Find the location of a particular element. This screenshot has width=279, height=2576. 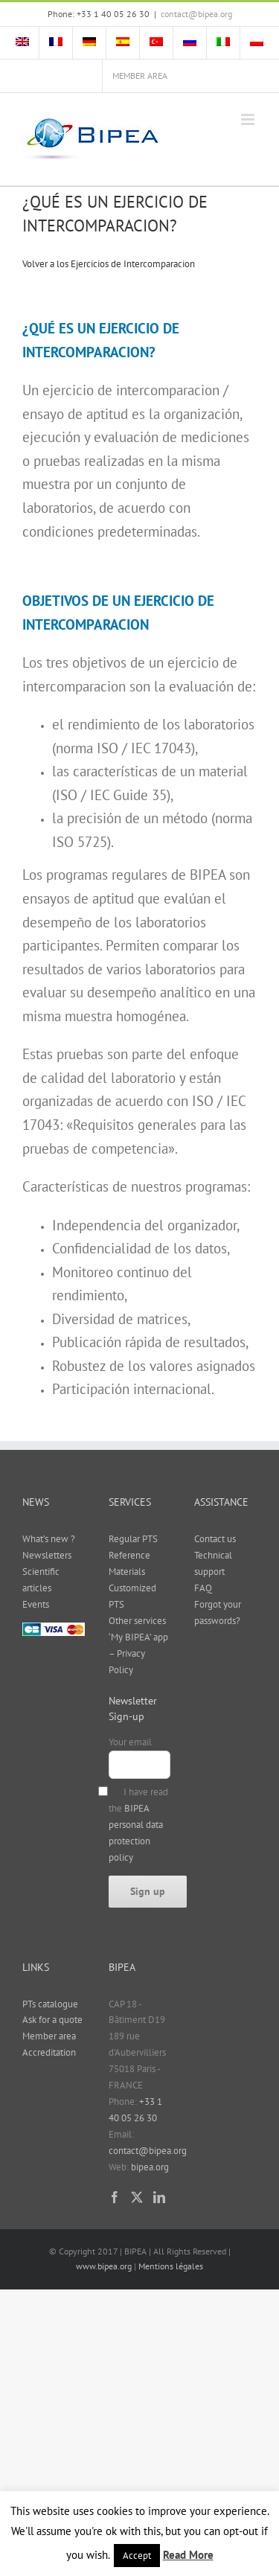

Newsletters is located at coordinates (46, 1555).